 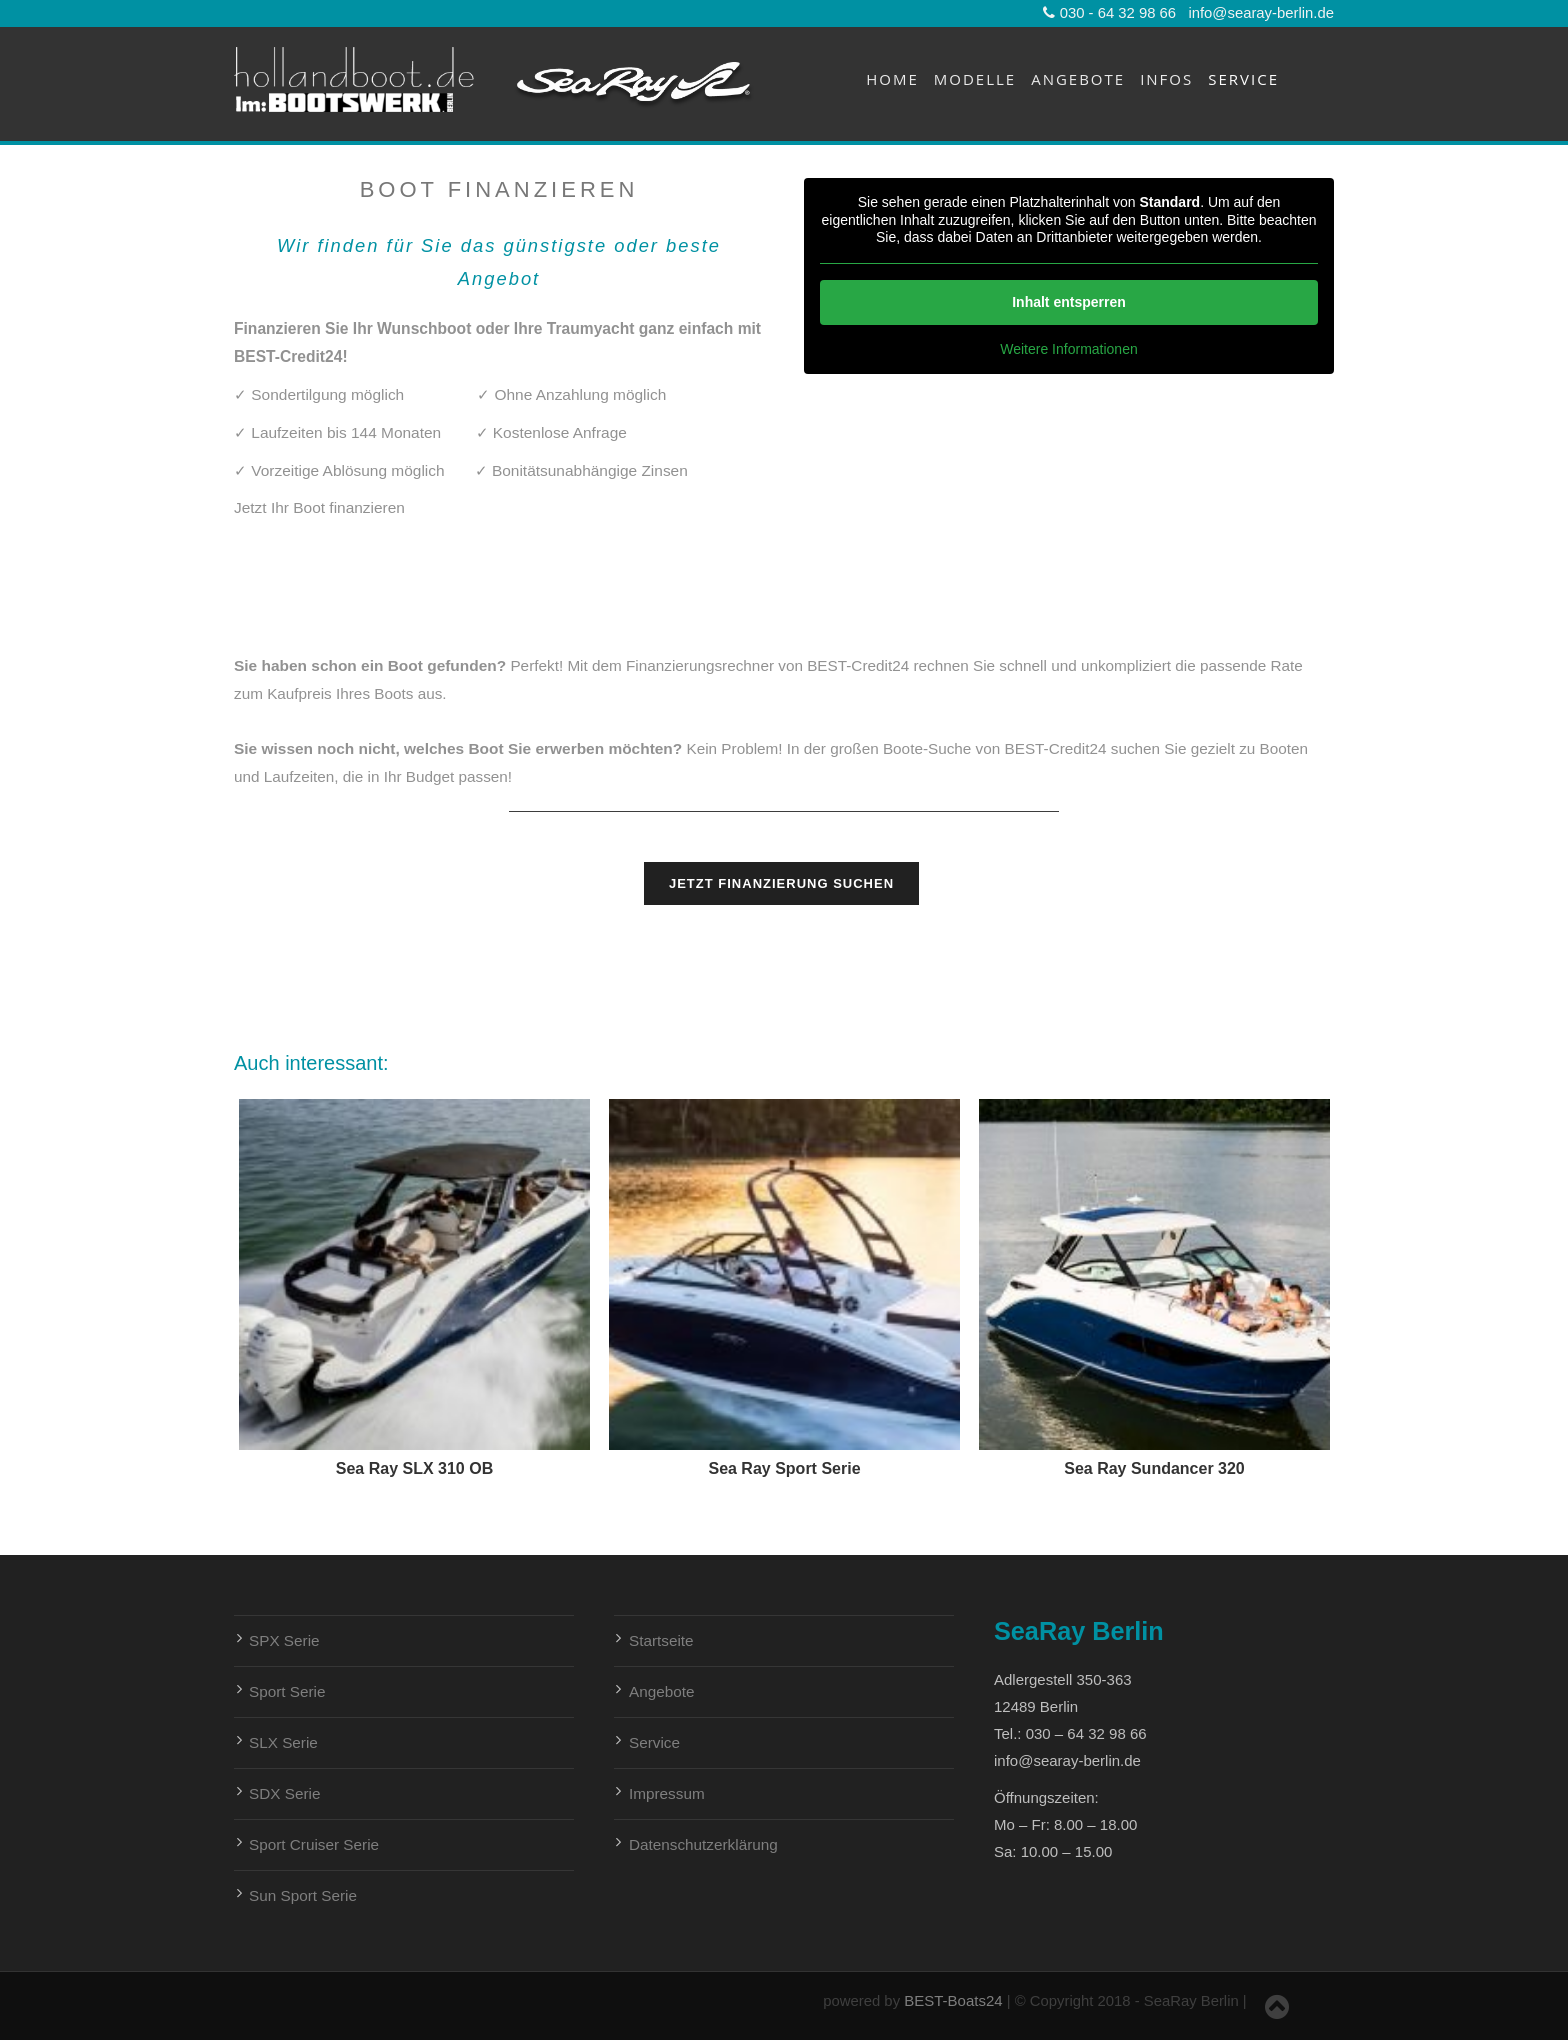 What do you see at coordinates (1078, 79) in the screenshot?
I see `Angebote` at bounding box center [1078, 79].